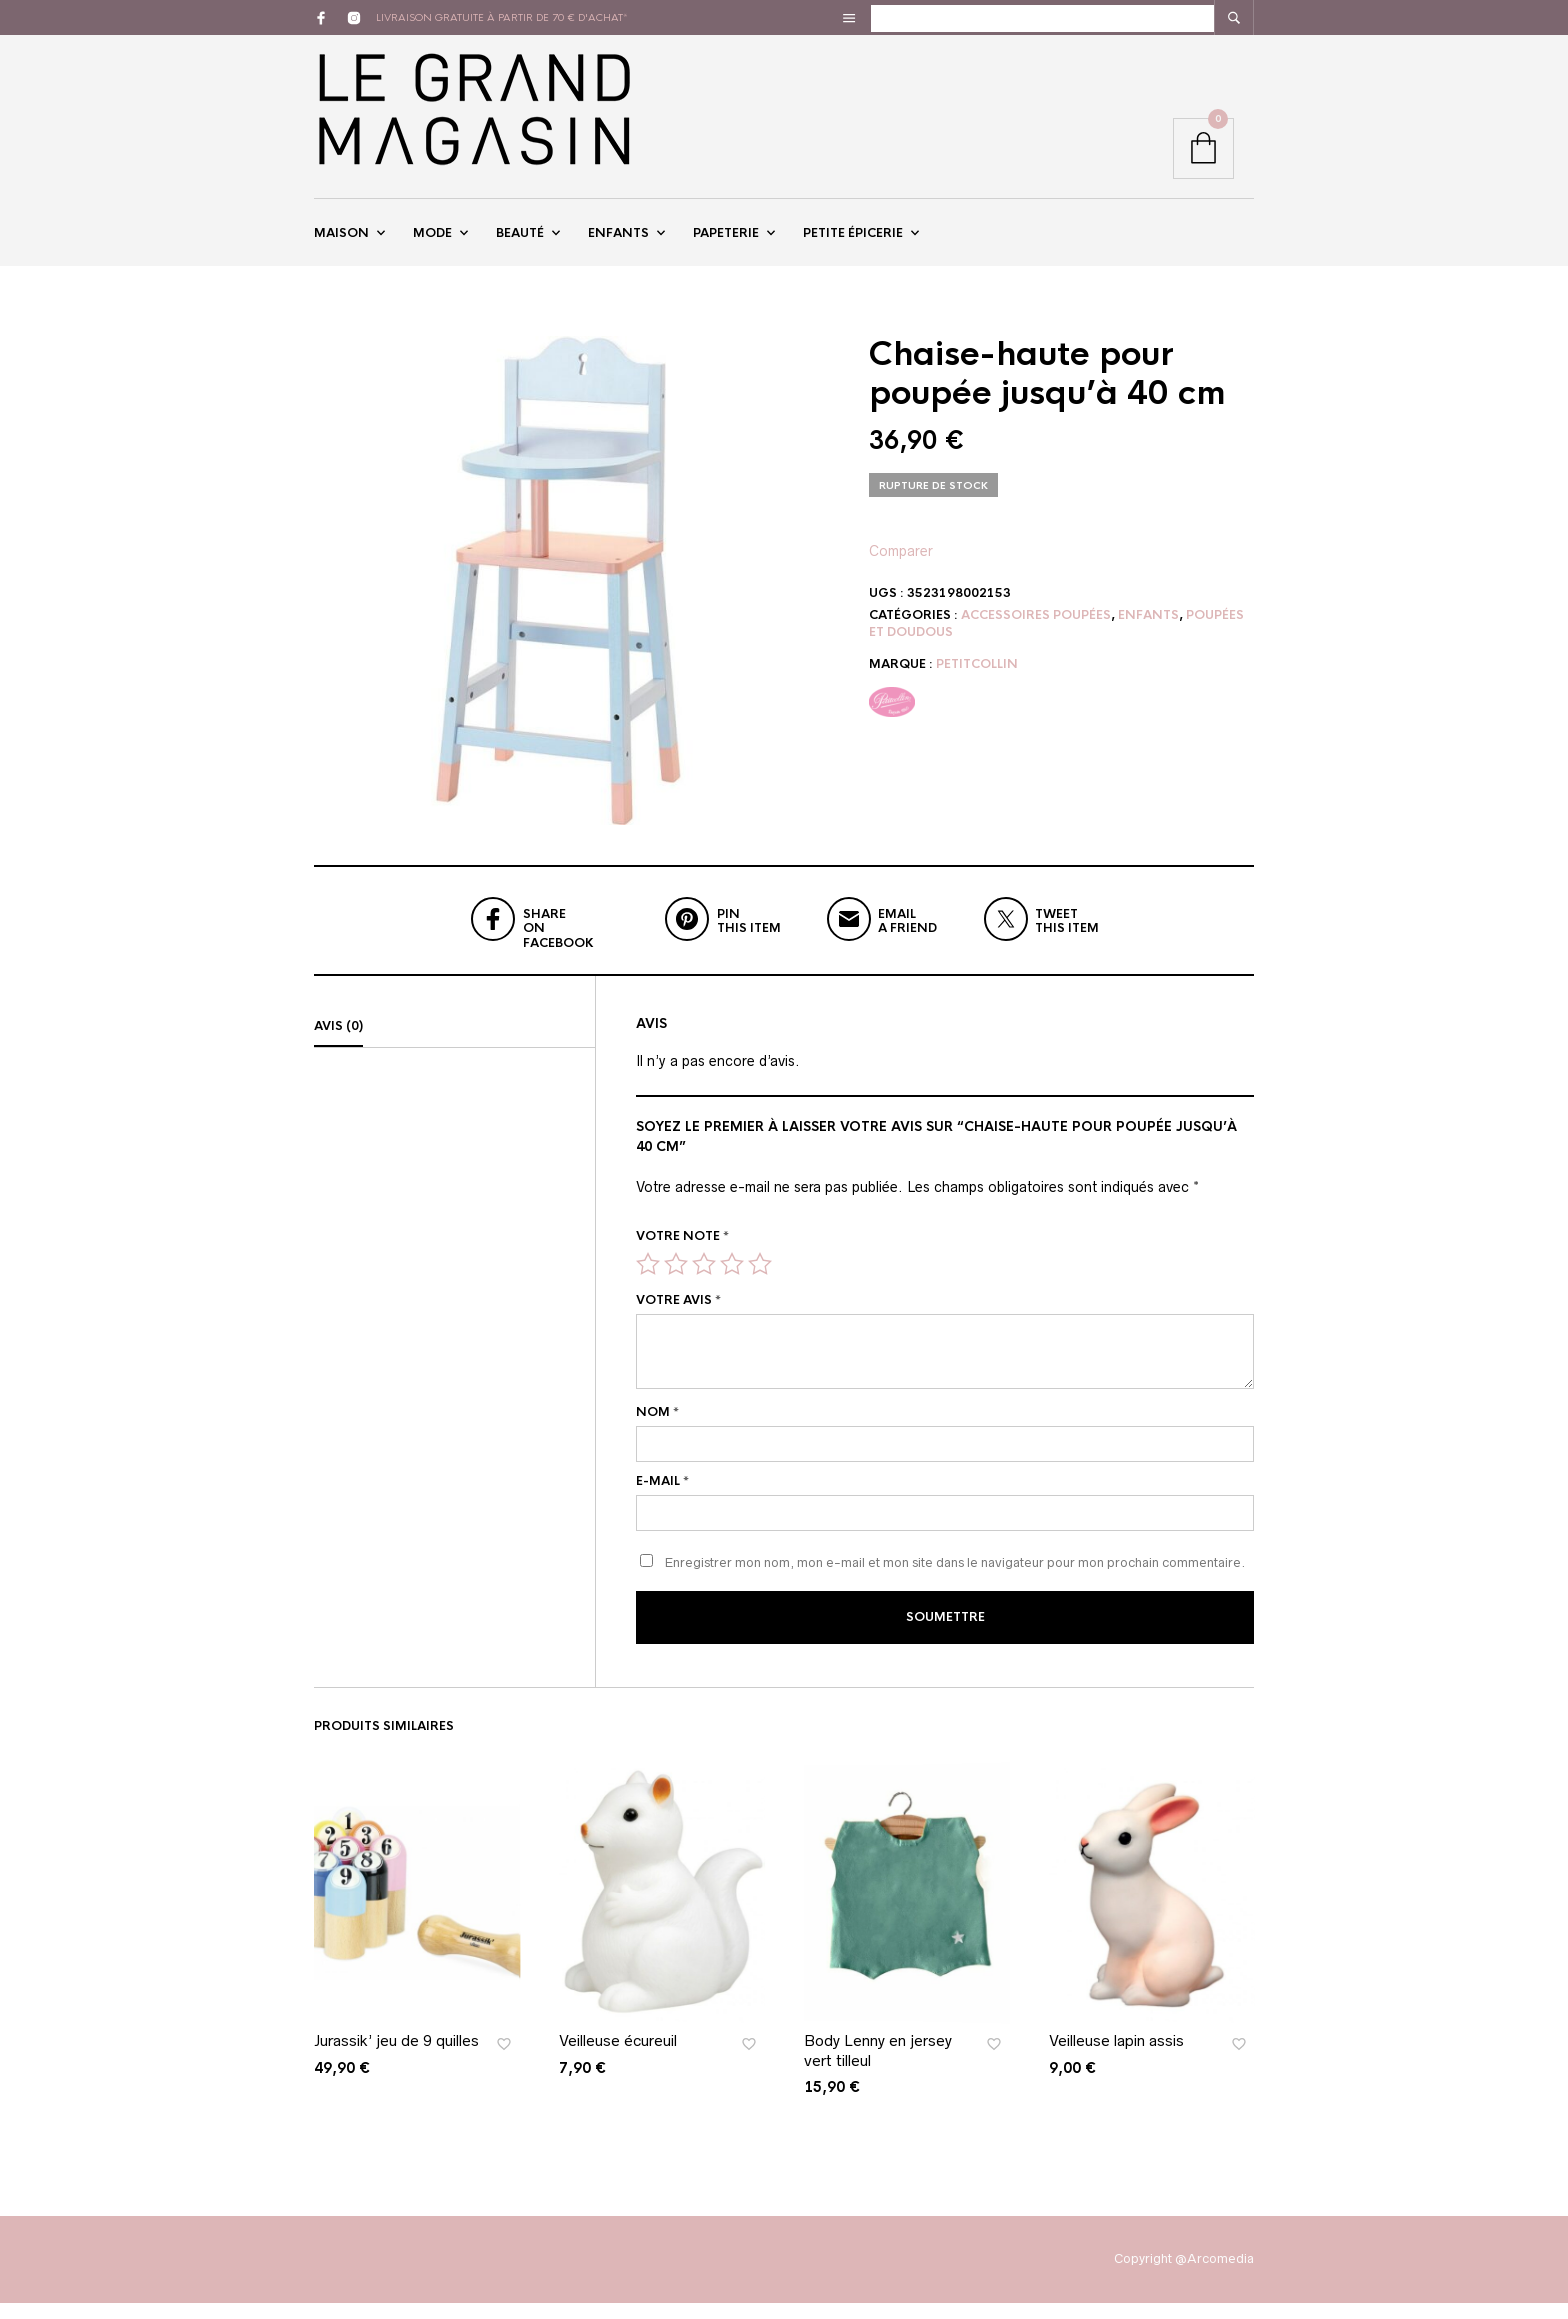 The image size is (1568, 2319). Describe the element at coordinates (520, 243) in the screenshot. I see `Beauté` at that location.